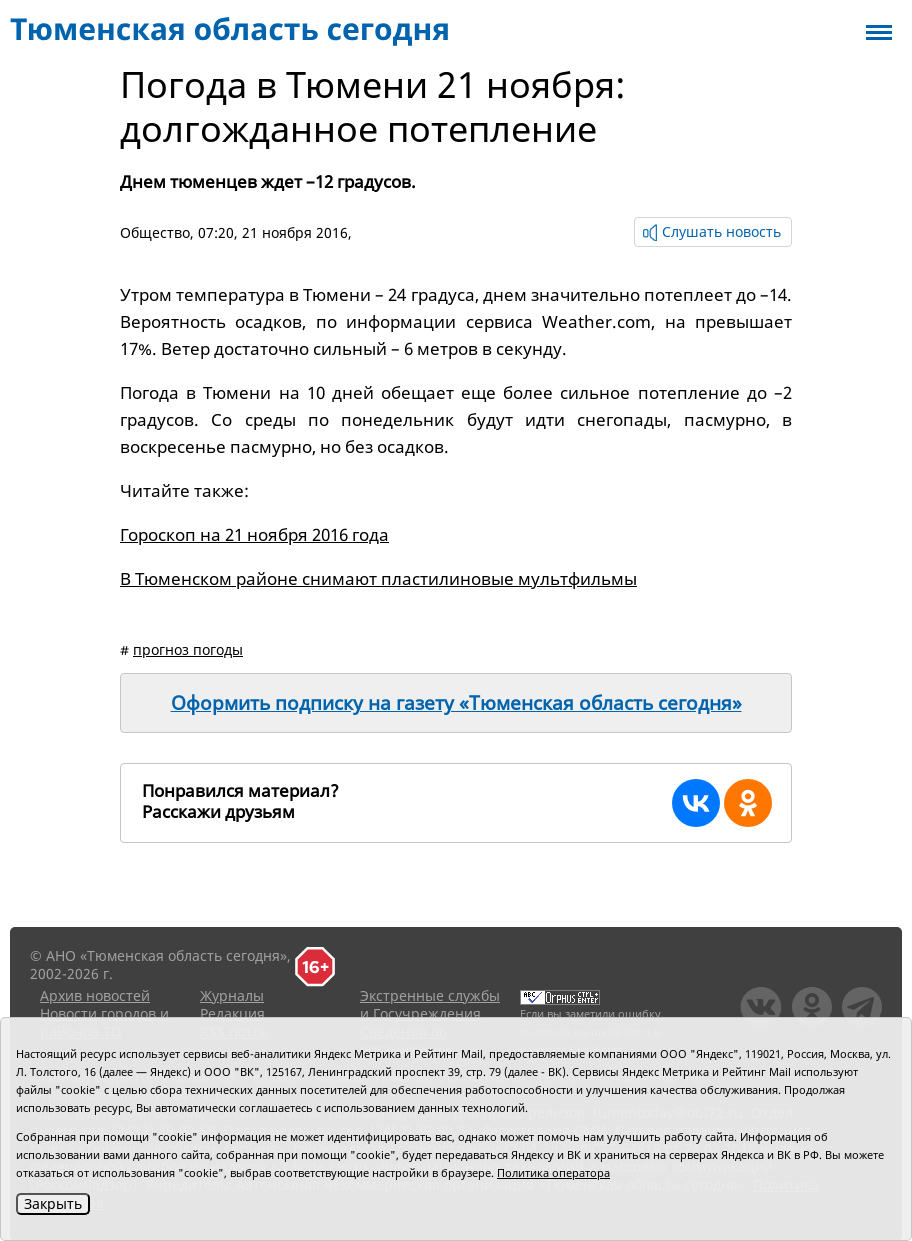 The image size is (912, 1241). I want to click on Редакция, so click(232, 1013).